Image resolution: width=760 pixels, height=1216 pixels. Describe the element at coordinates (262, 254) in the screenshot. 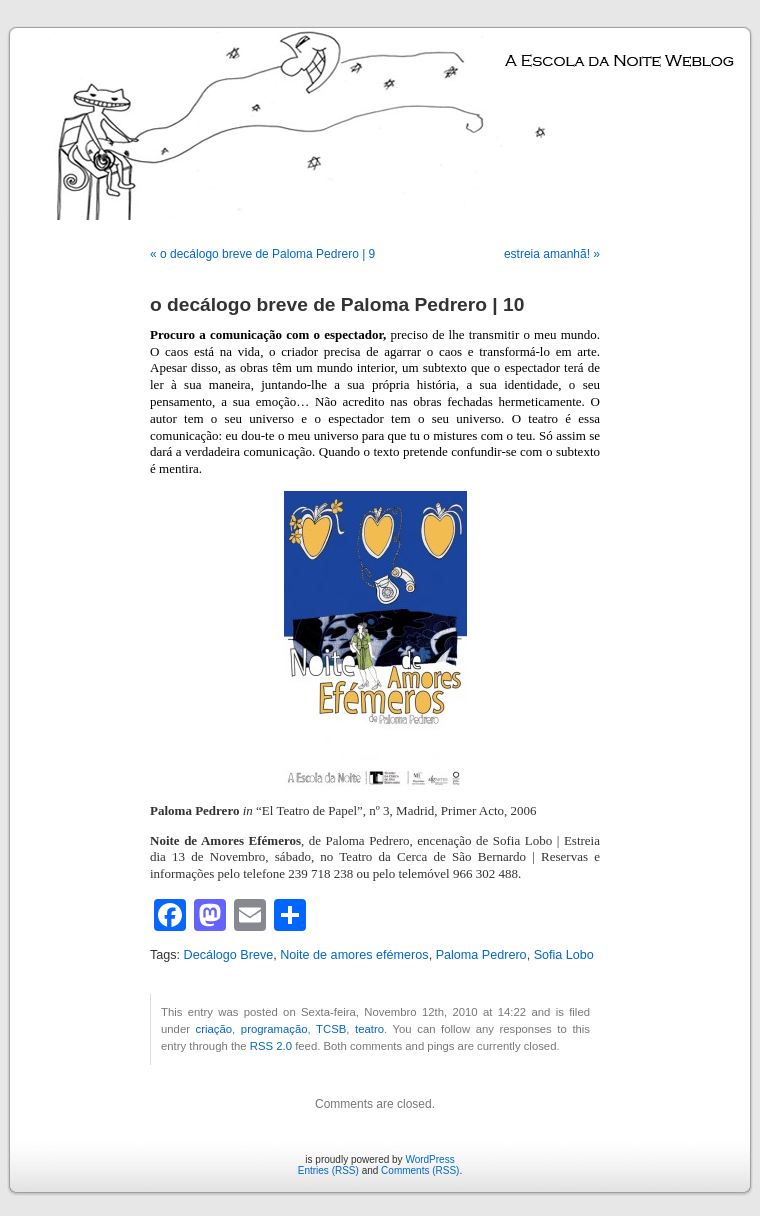

I see `« o decálogo breve de Paloma Pedrero | 9` at that location.